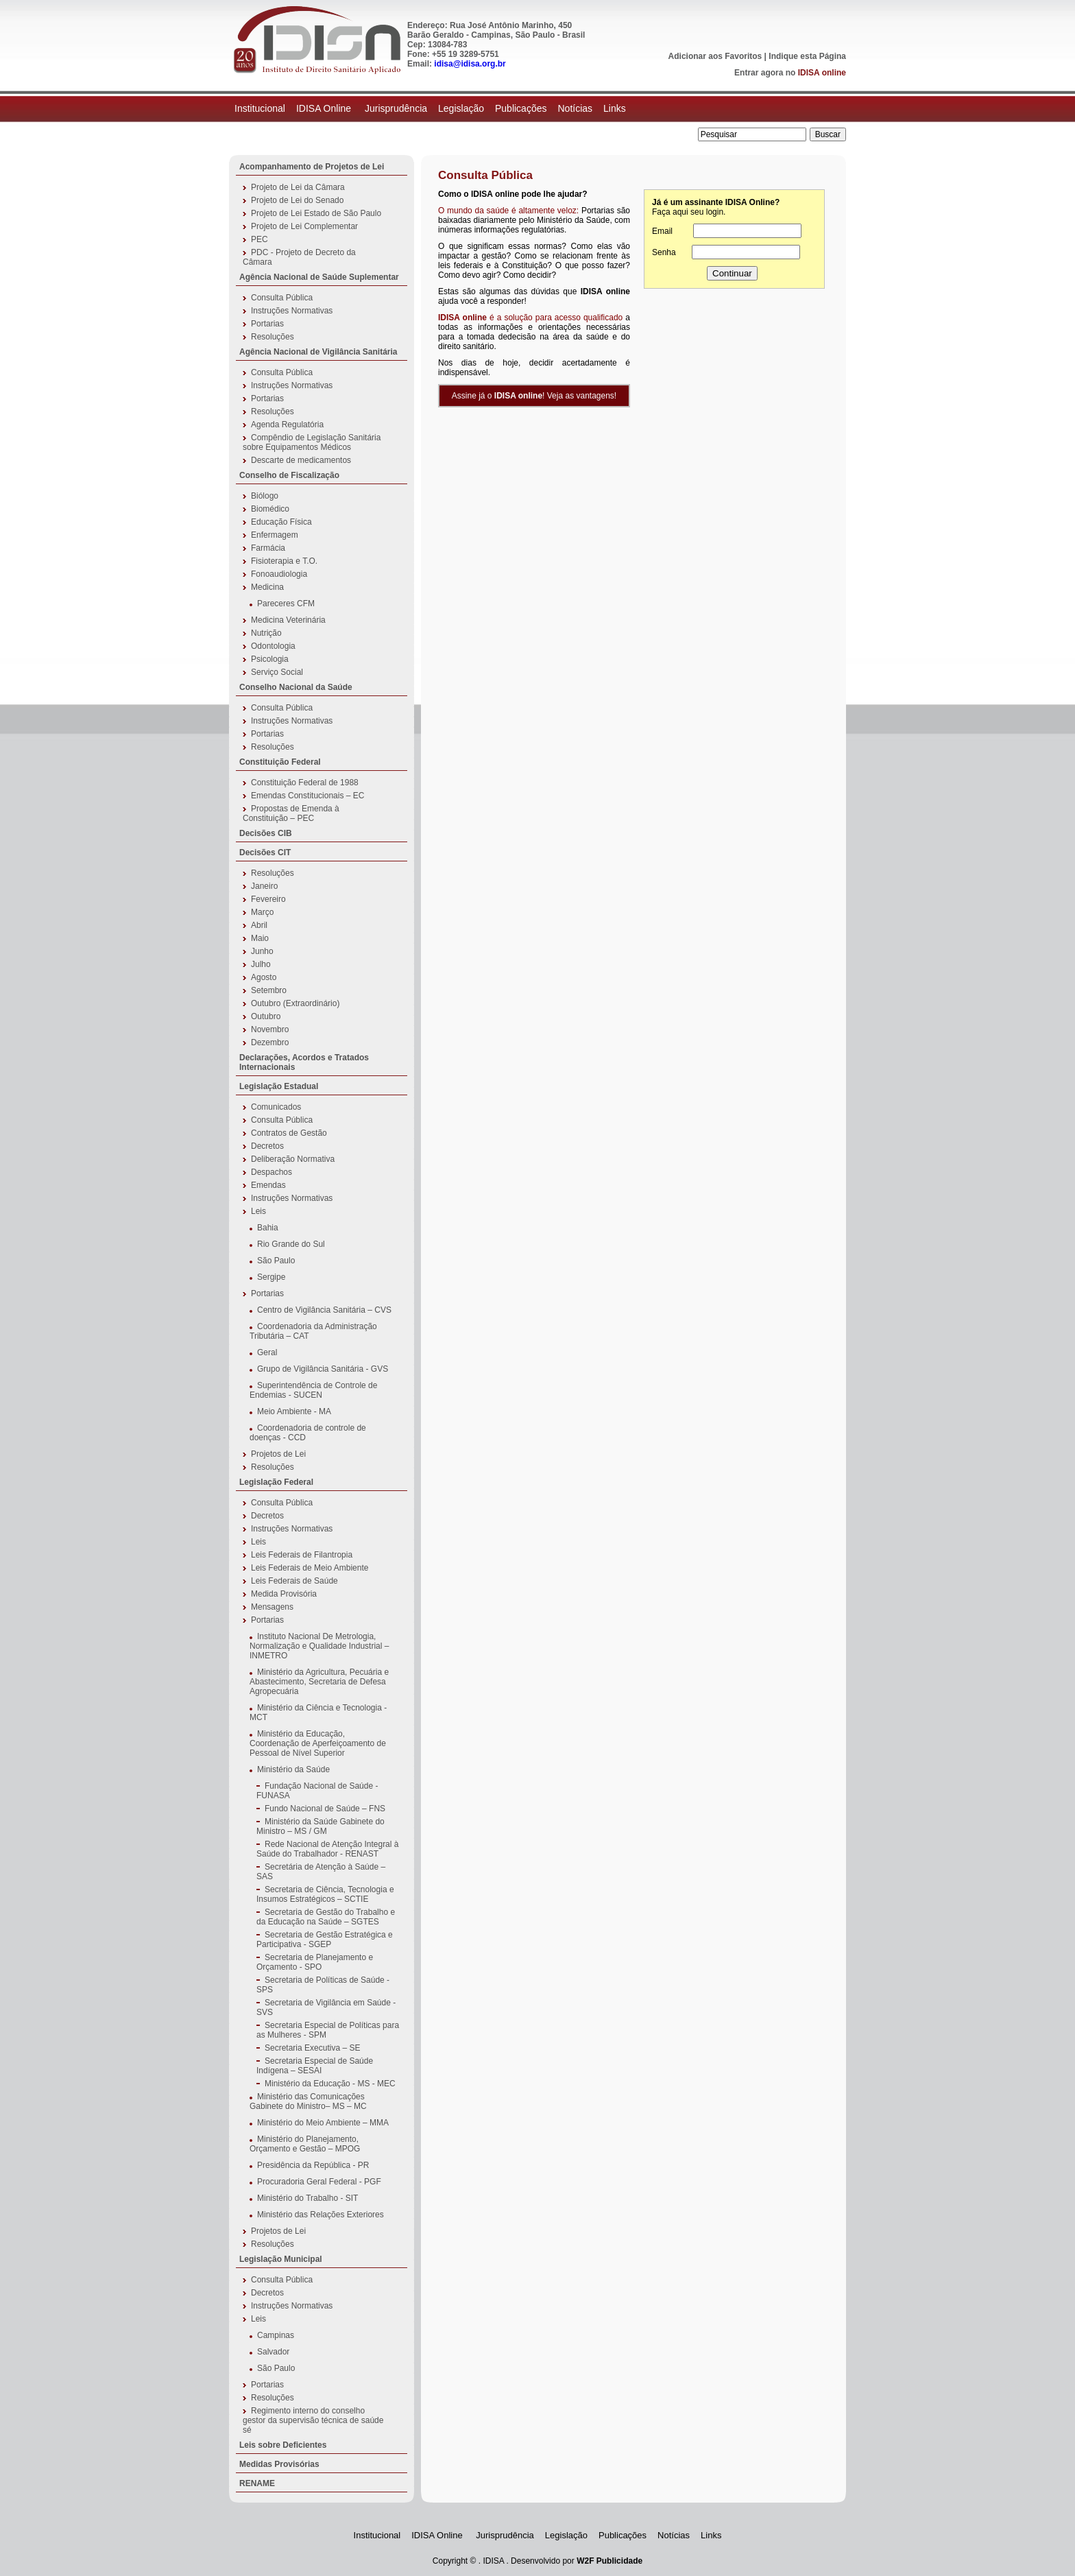 This screenshot has height=2576, width=1075. What do you see at coordinates (715, 56) in the screenshot?
I see `Adicionar aos Favoritos` at bounding box center [715, 56].